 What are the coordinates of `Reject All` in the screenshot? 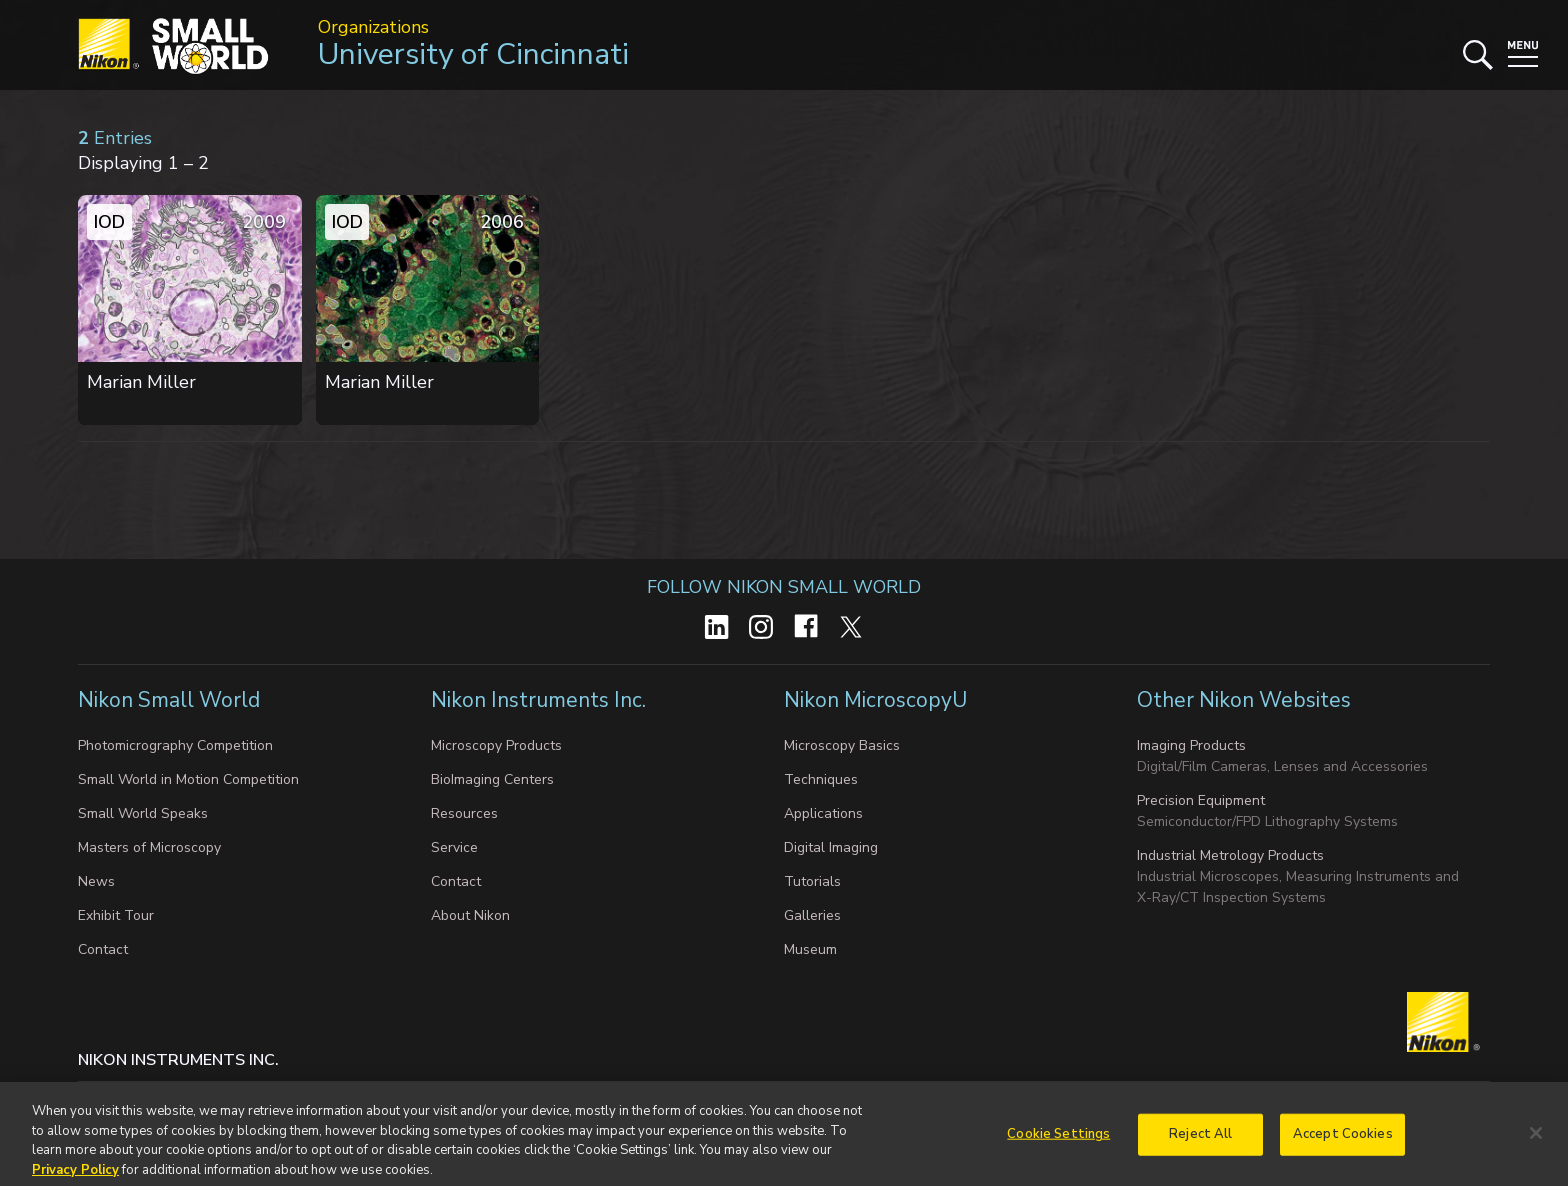 It's located at (1200, 1141).